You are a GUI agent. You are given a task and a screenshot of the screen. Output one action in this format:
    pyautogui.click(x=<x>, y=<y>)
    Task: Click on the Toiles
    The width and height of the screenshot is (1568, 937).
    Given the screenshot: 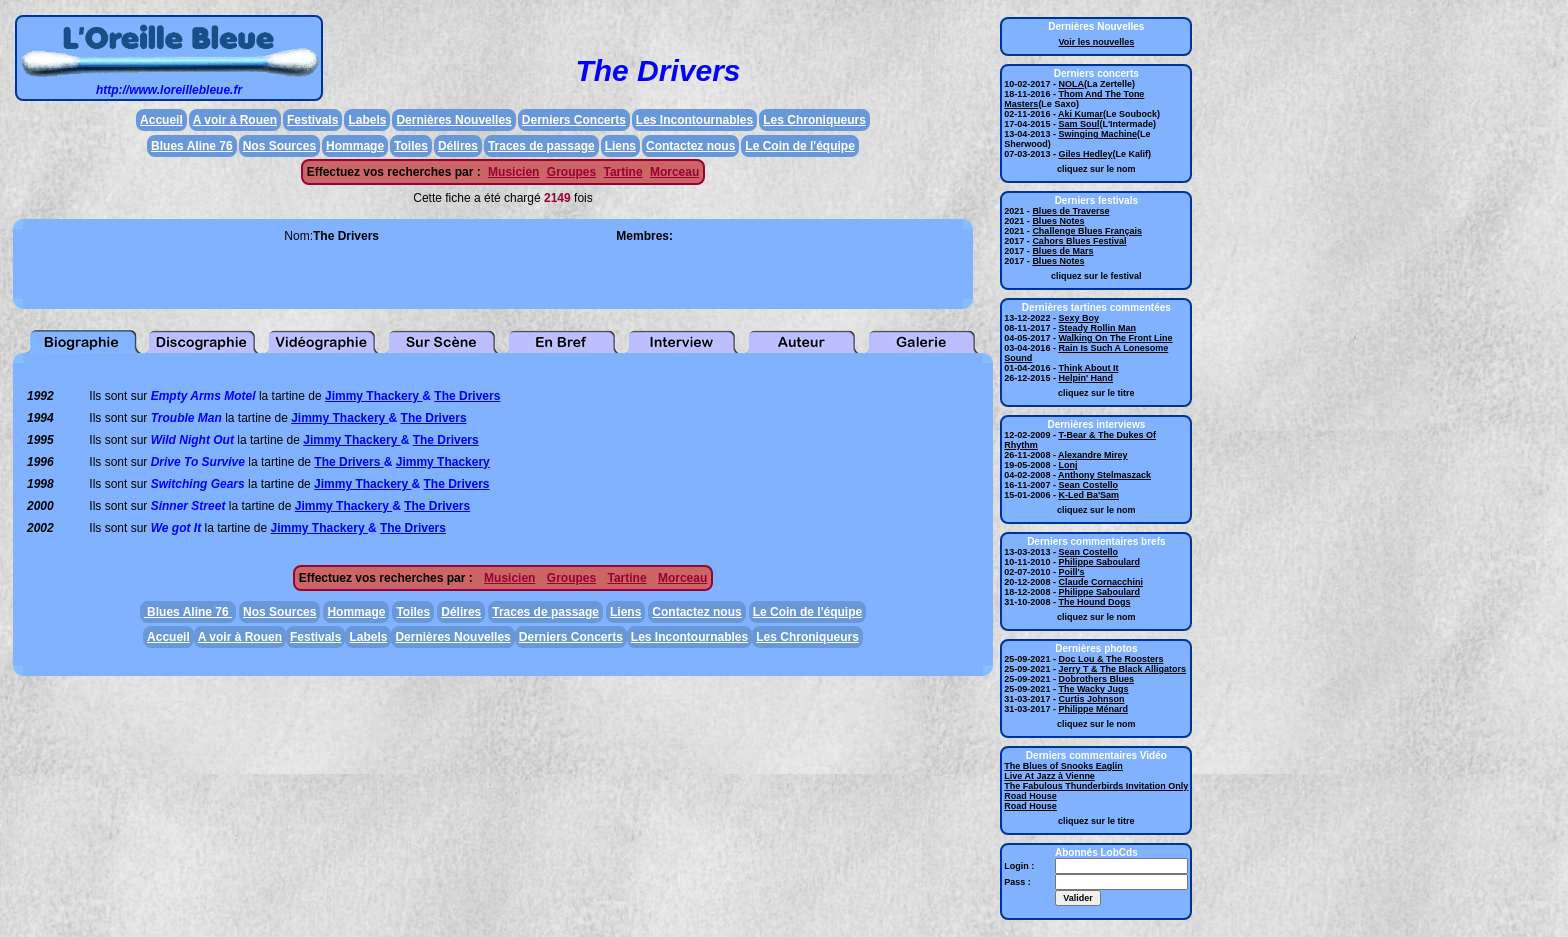 What is the action you would take?
    pyautogui.click(x=411, y=146)
    